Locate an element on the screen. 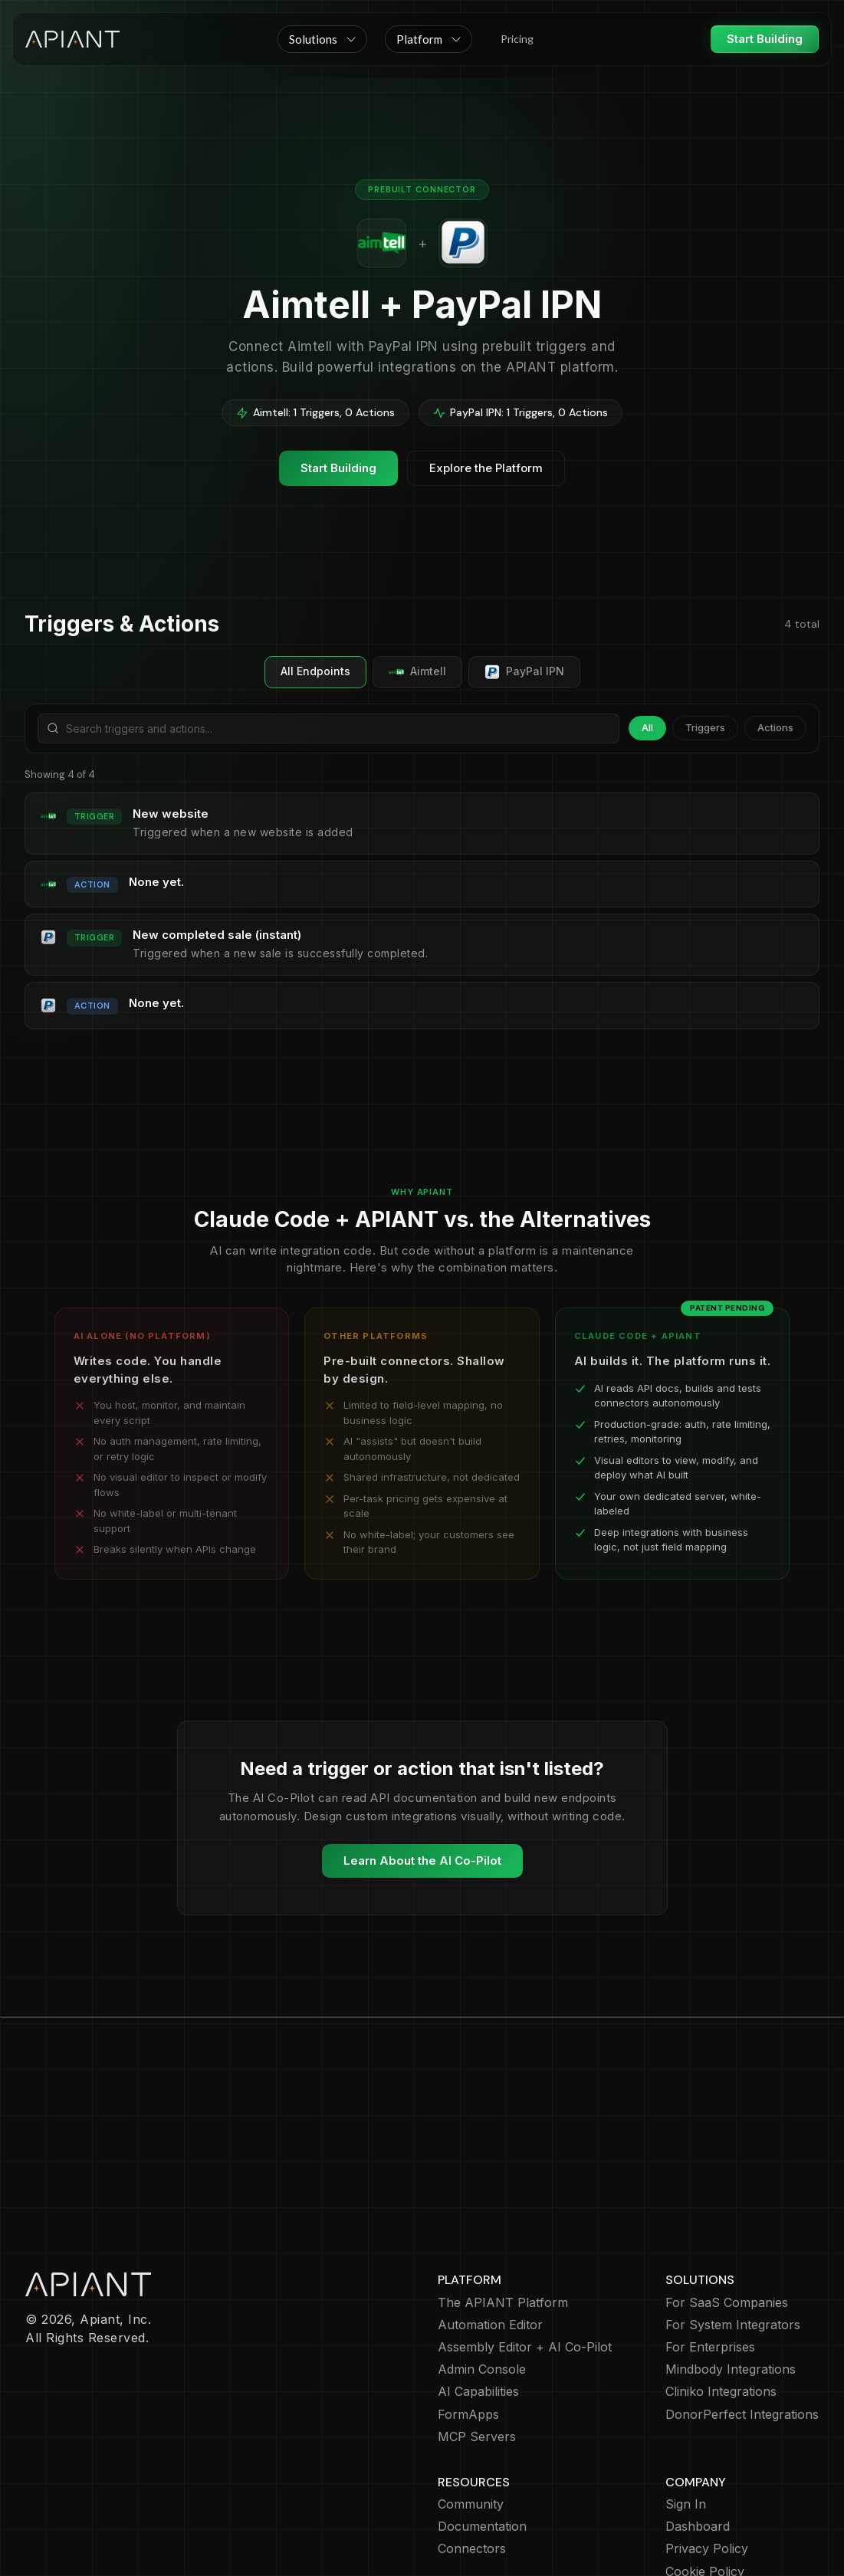  AI Capabilities is located at coordinates (478, 2302).